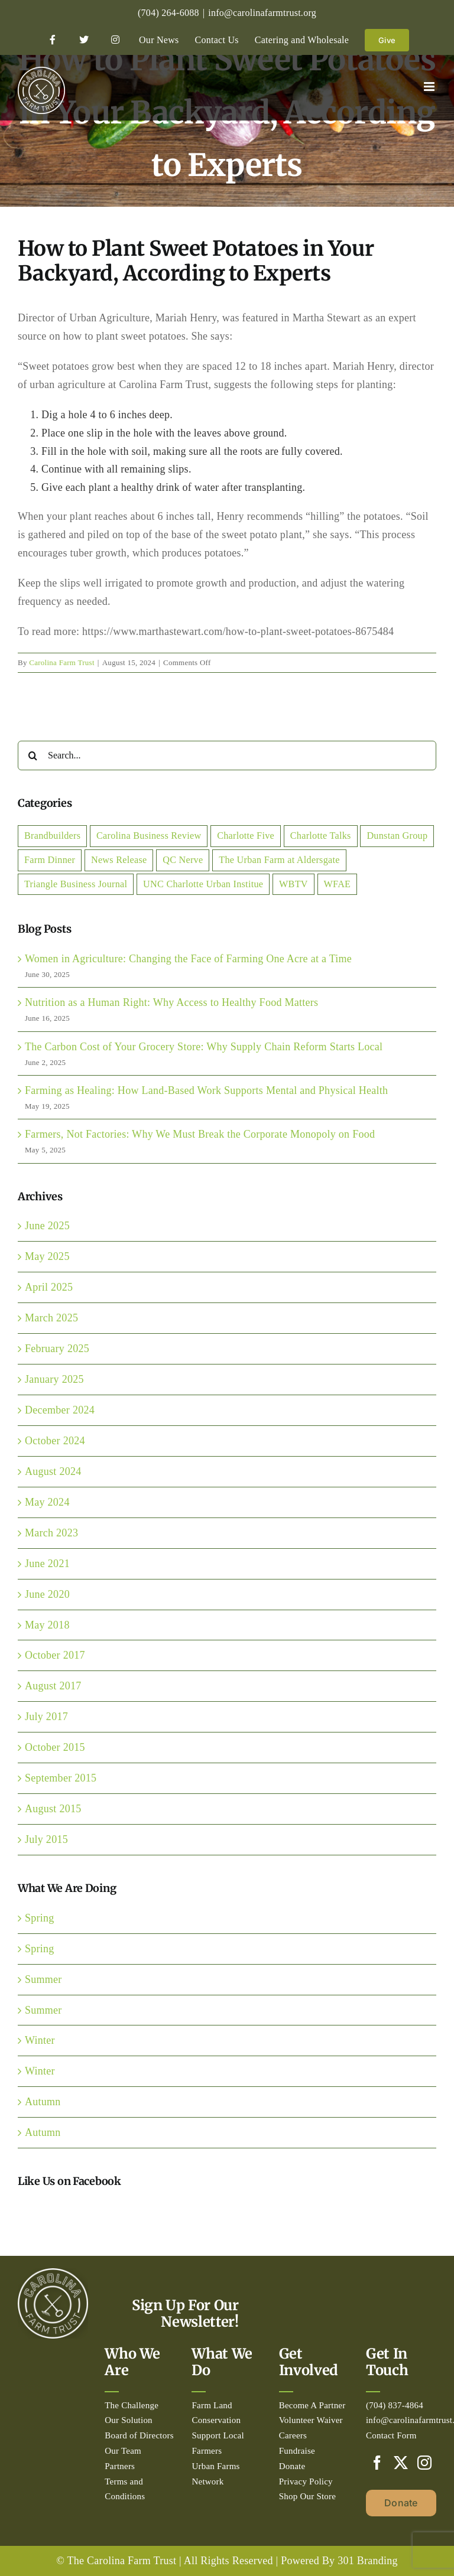 The width and height of the screenshot is (454, 2576). I want to click on Farmers, Not Factories: Why We Must Break the Corporate Monopoly on Food, so click(200, 1134).